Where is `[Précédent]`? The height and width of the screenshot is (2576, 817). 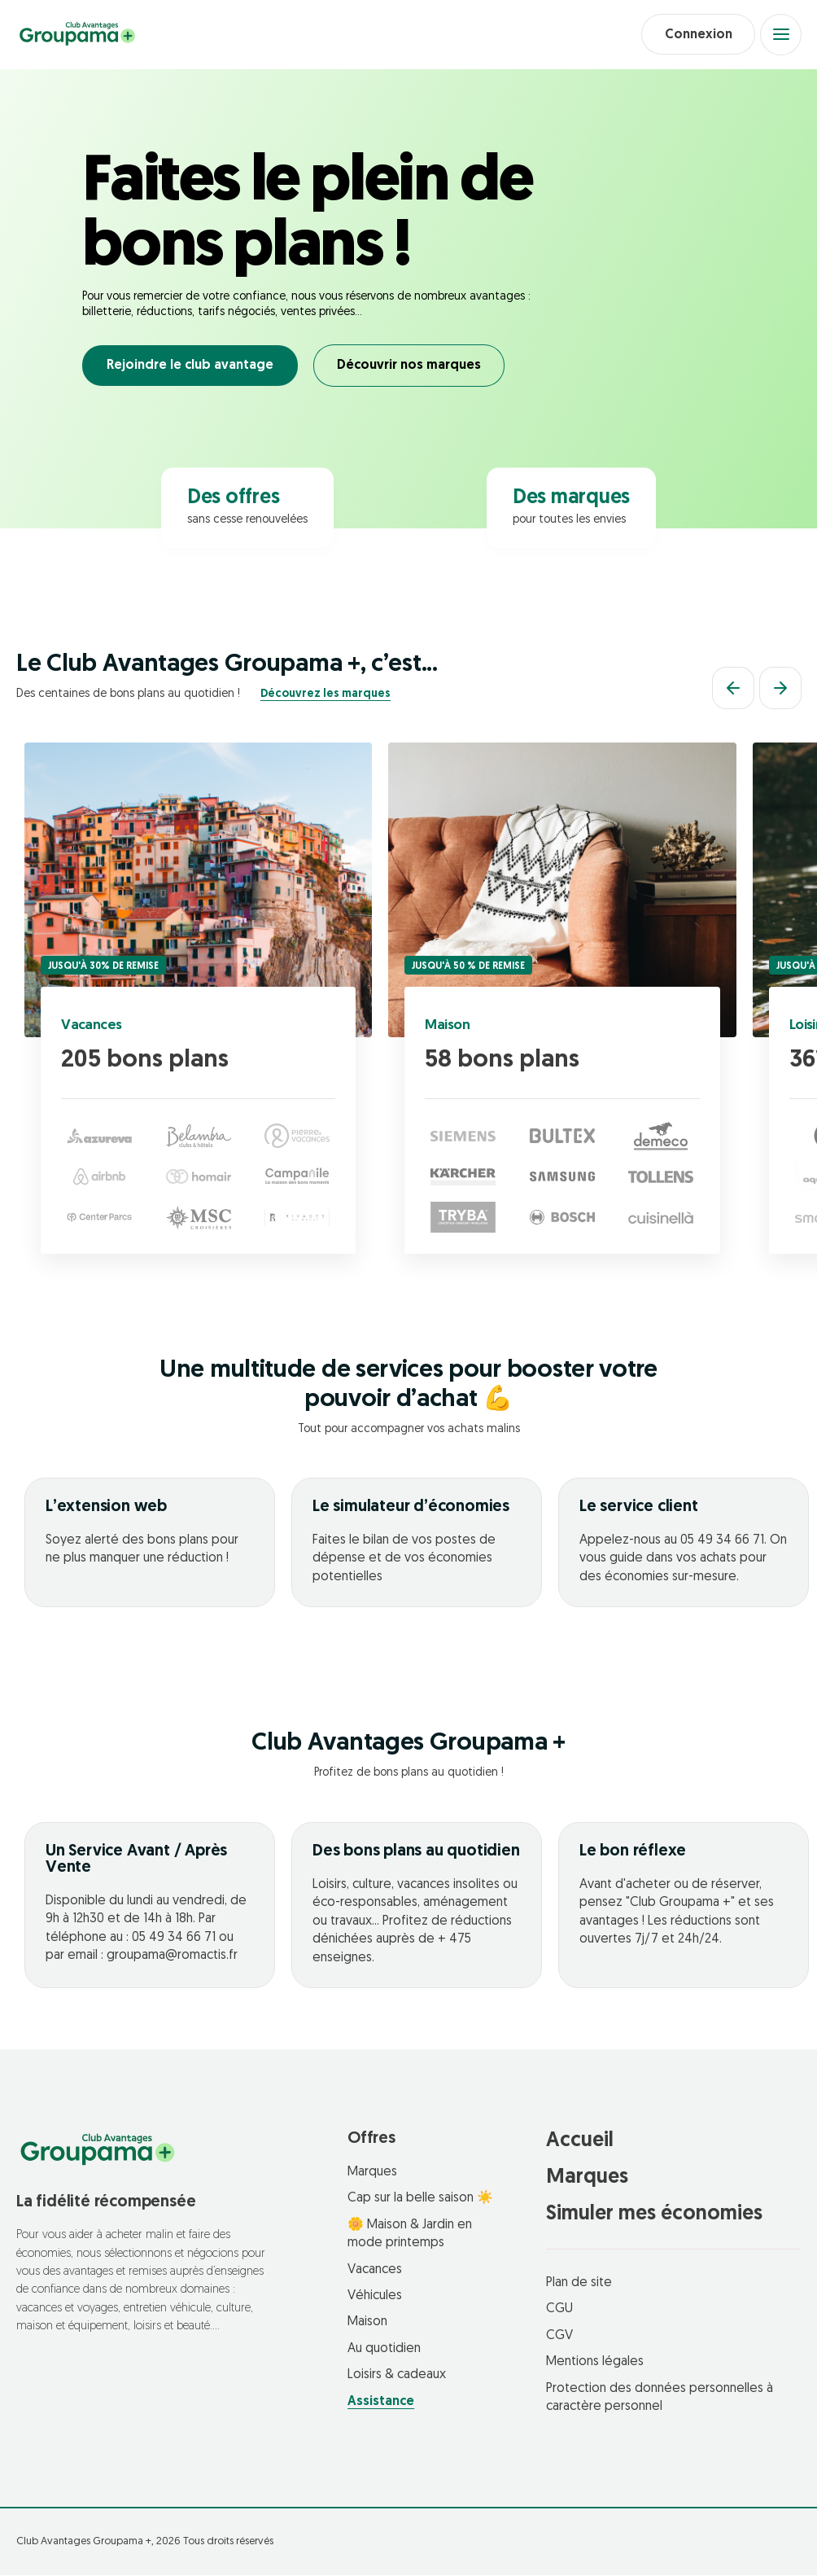 [Précédent] is located at coordinates (733, 689).